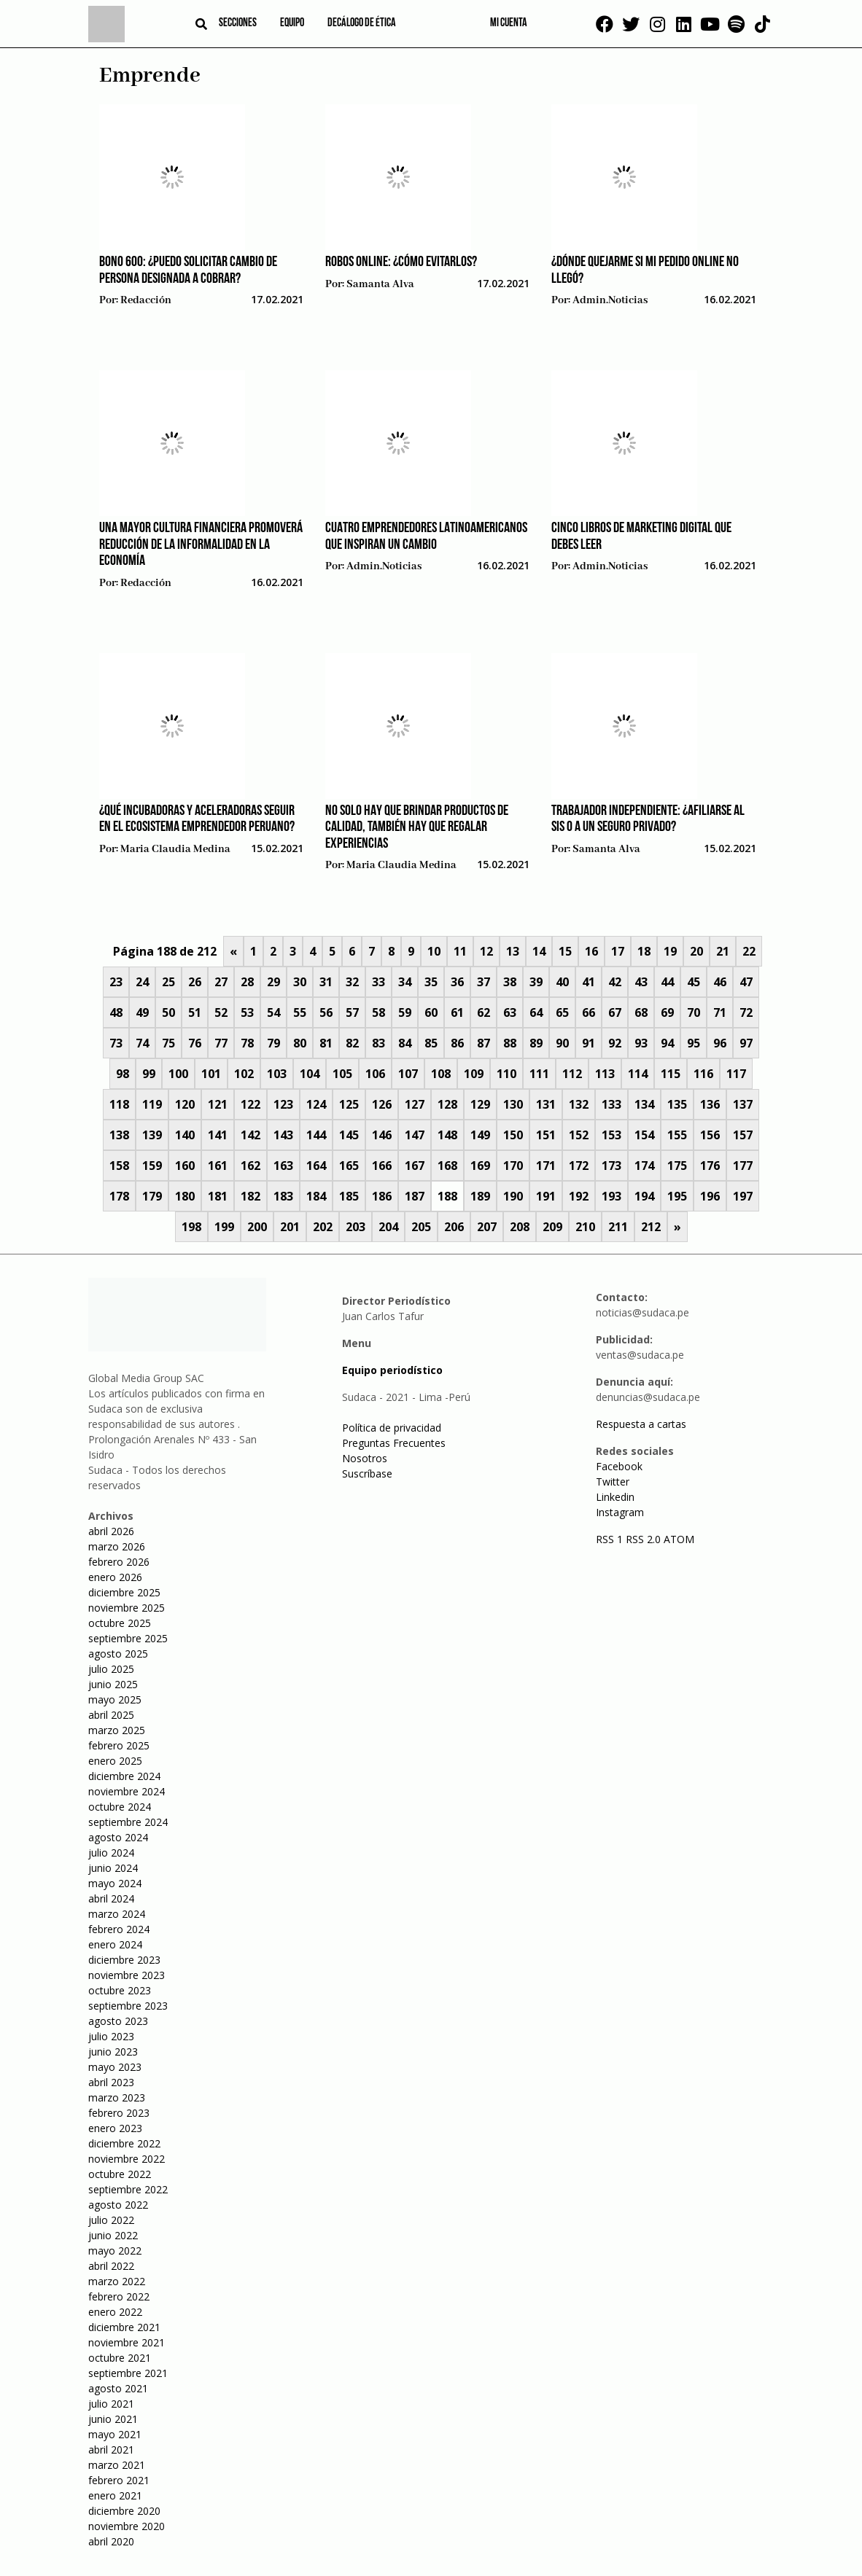  Describe the element at coordinates (480, 1166) in the screenshot. I see `169` at that location.